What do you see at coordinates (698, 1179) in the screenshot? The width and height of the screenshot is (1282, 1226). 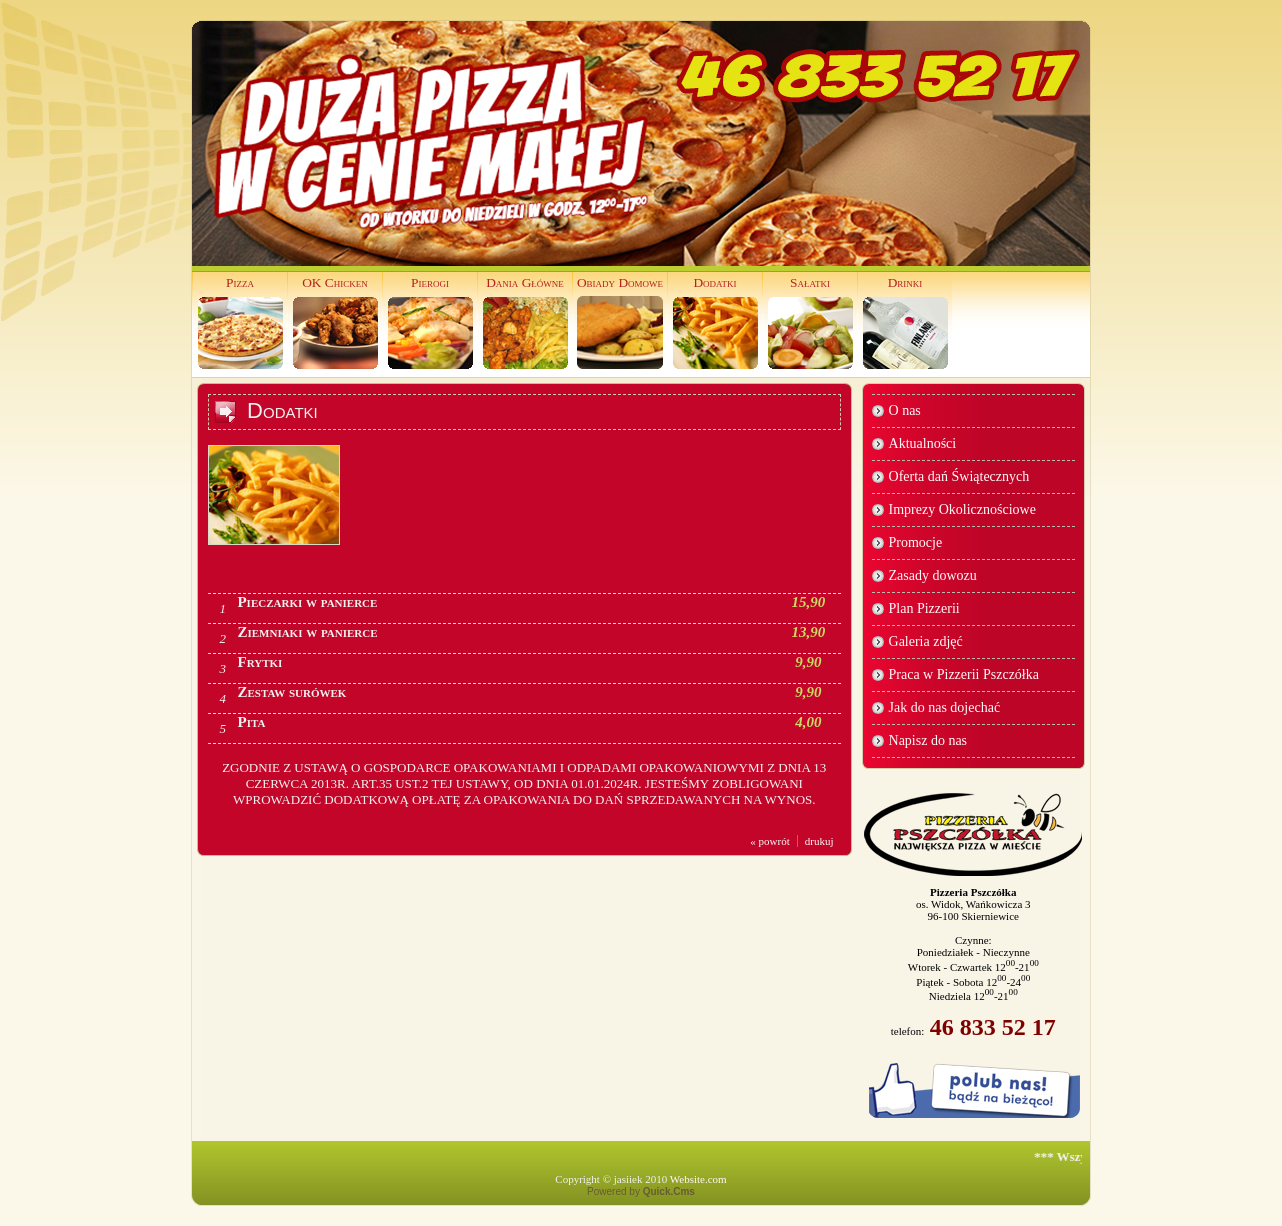 I see `Website.com` at bounding box center [698, 1179].